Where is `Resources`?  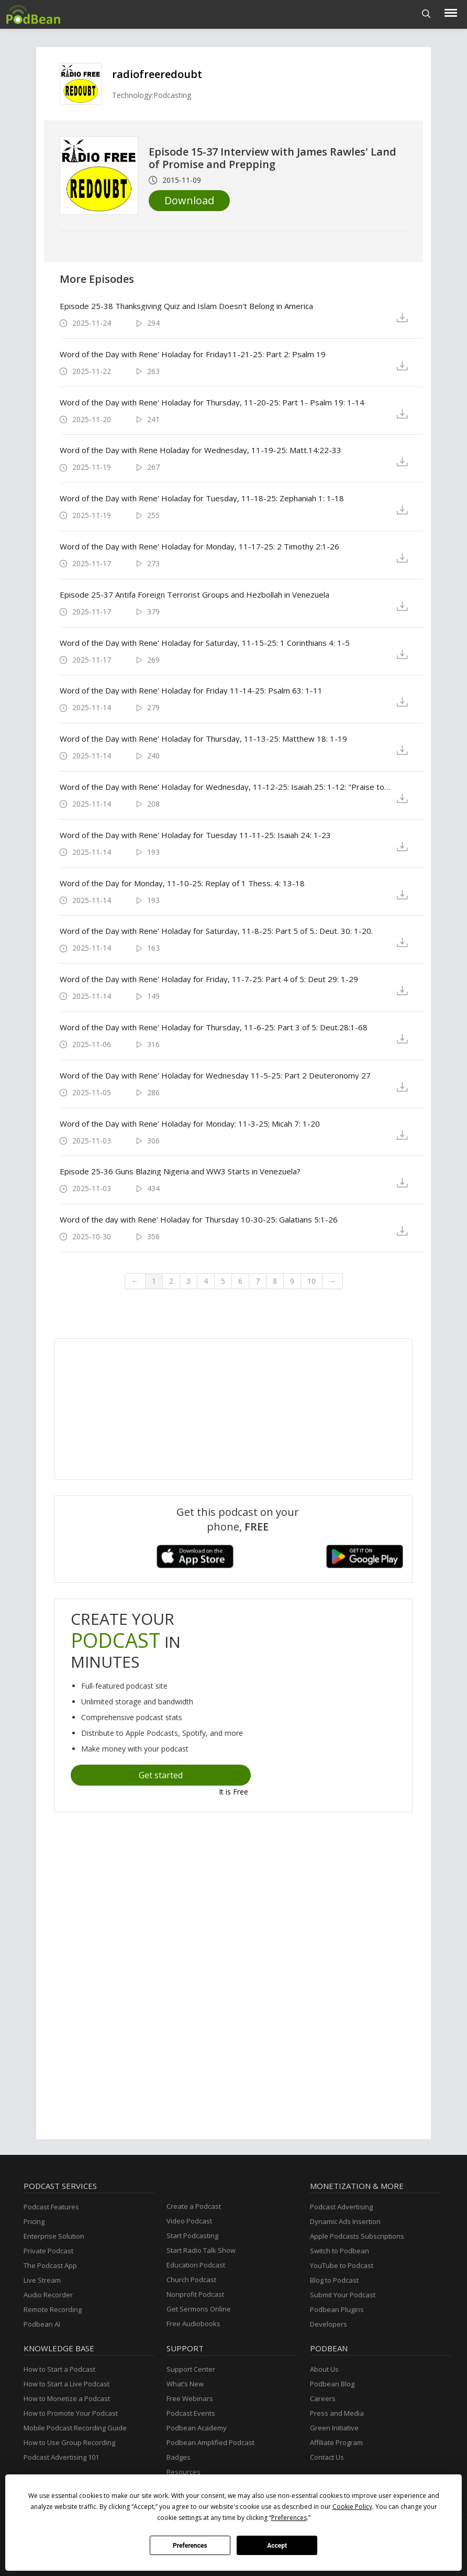 Resources is located at coordinates (183, 2471).